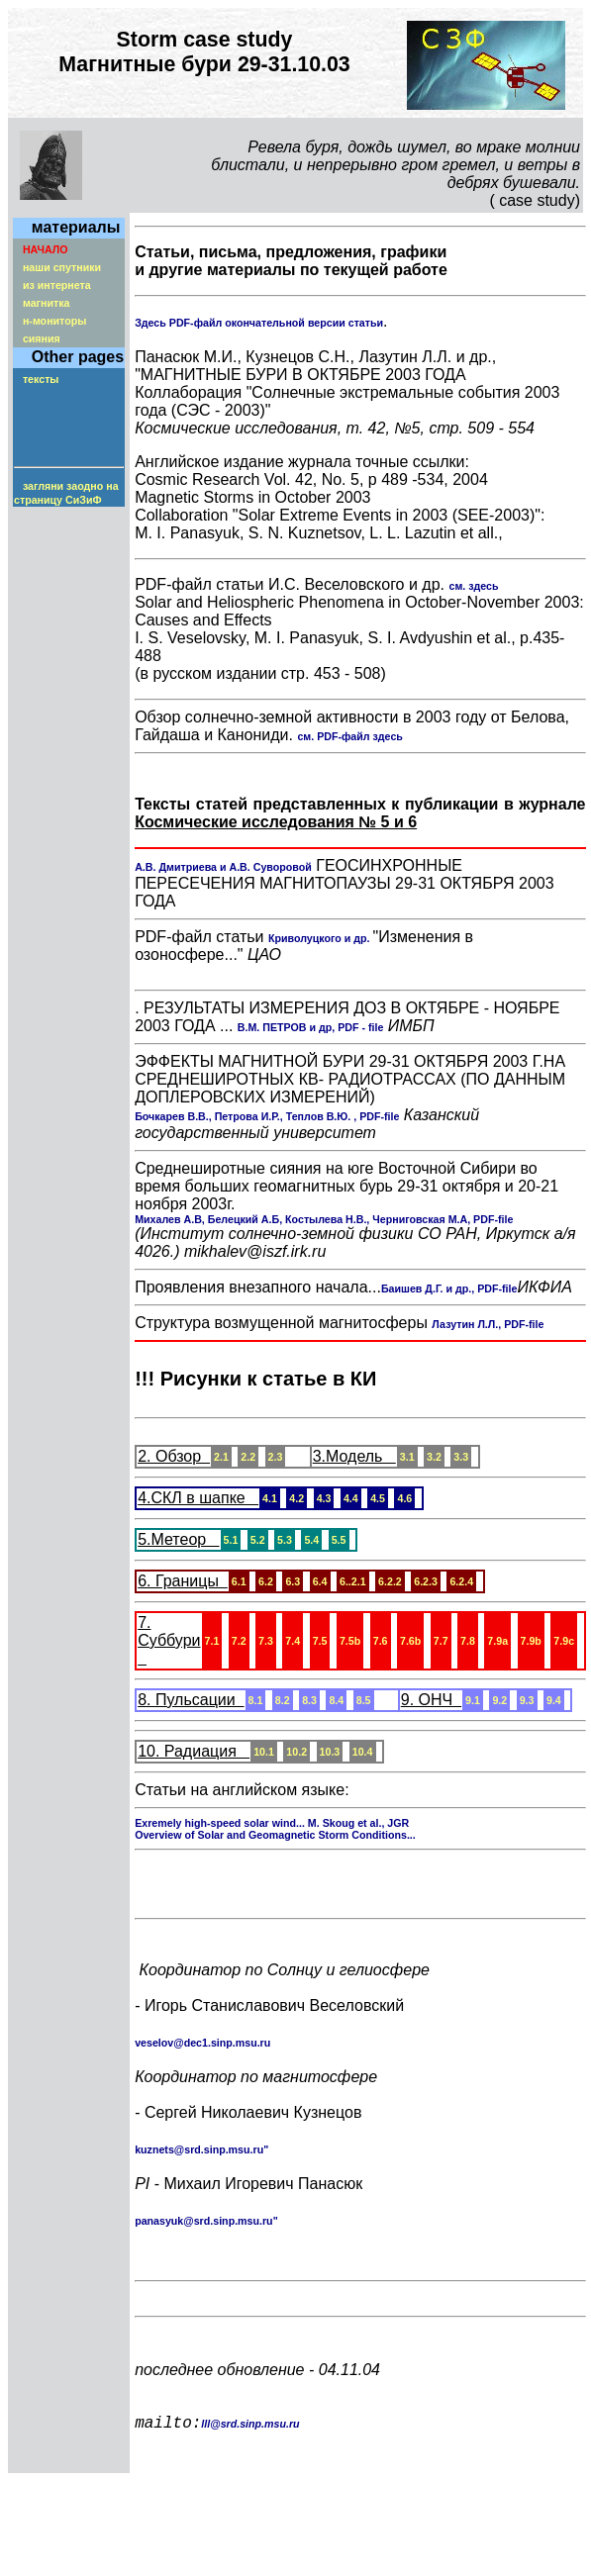  I want to click on 7.9c, so click(563, 1641).